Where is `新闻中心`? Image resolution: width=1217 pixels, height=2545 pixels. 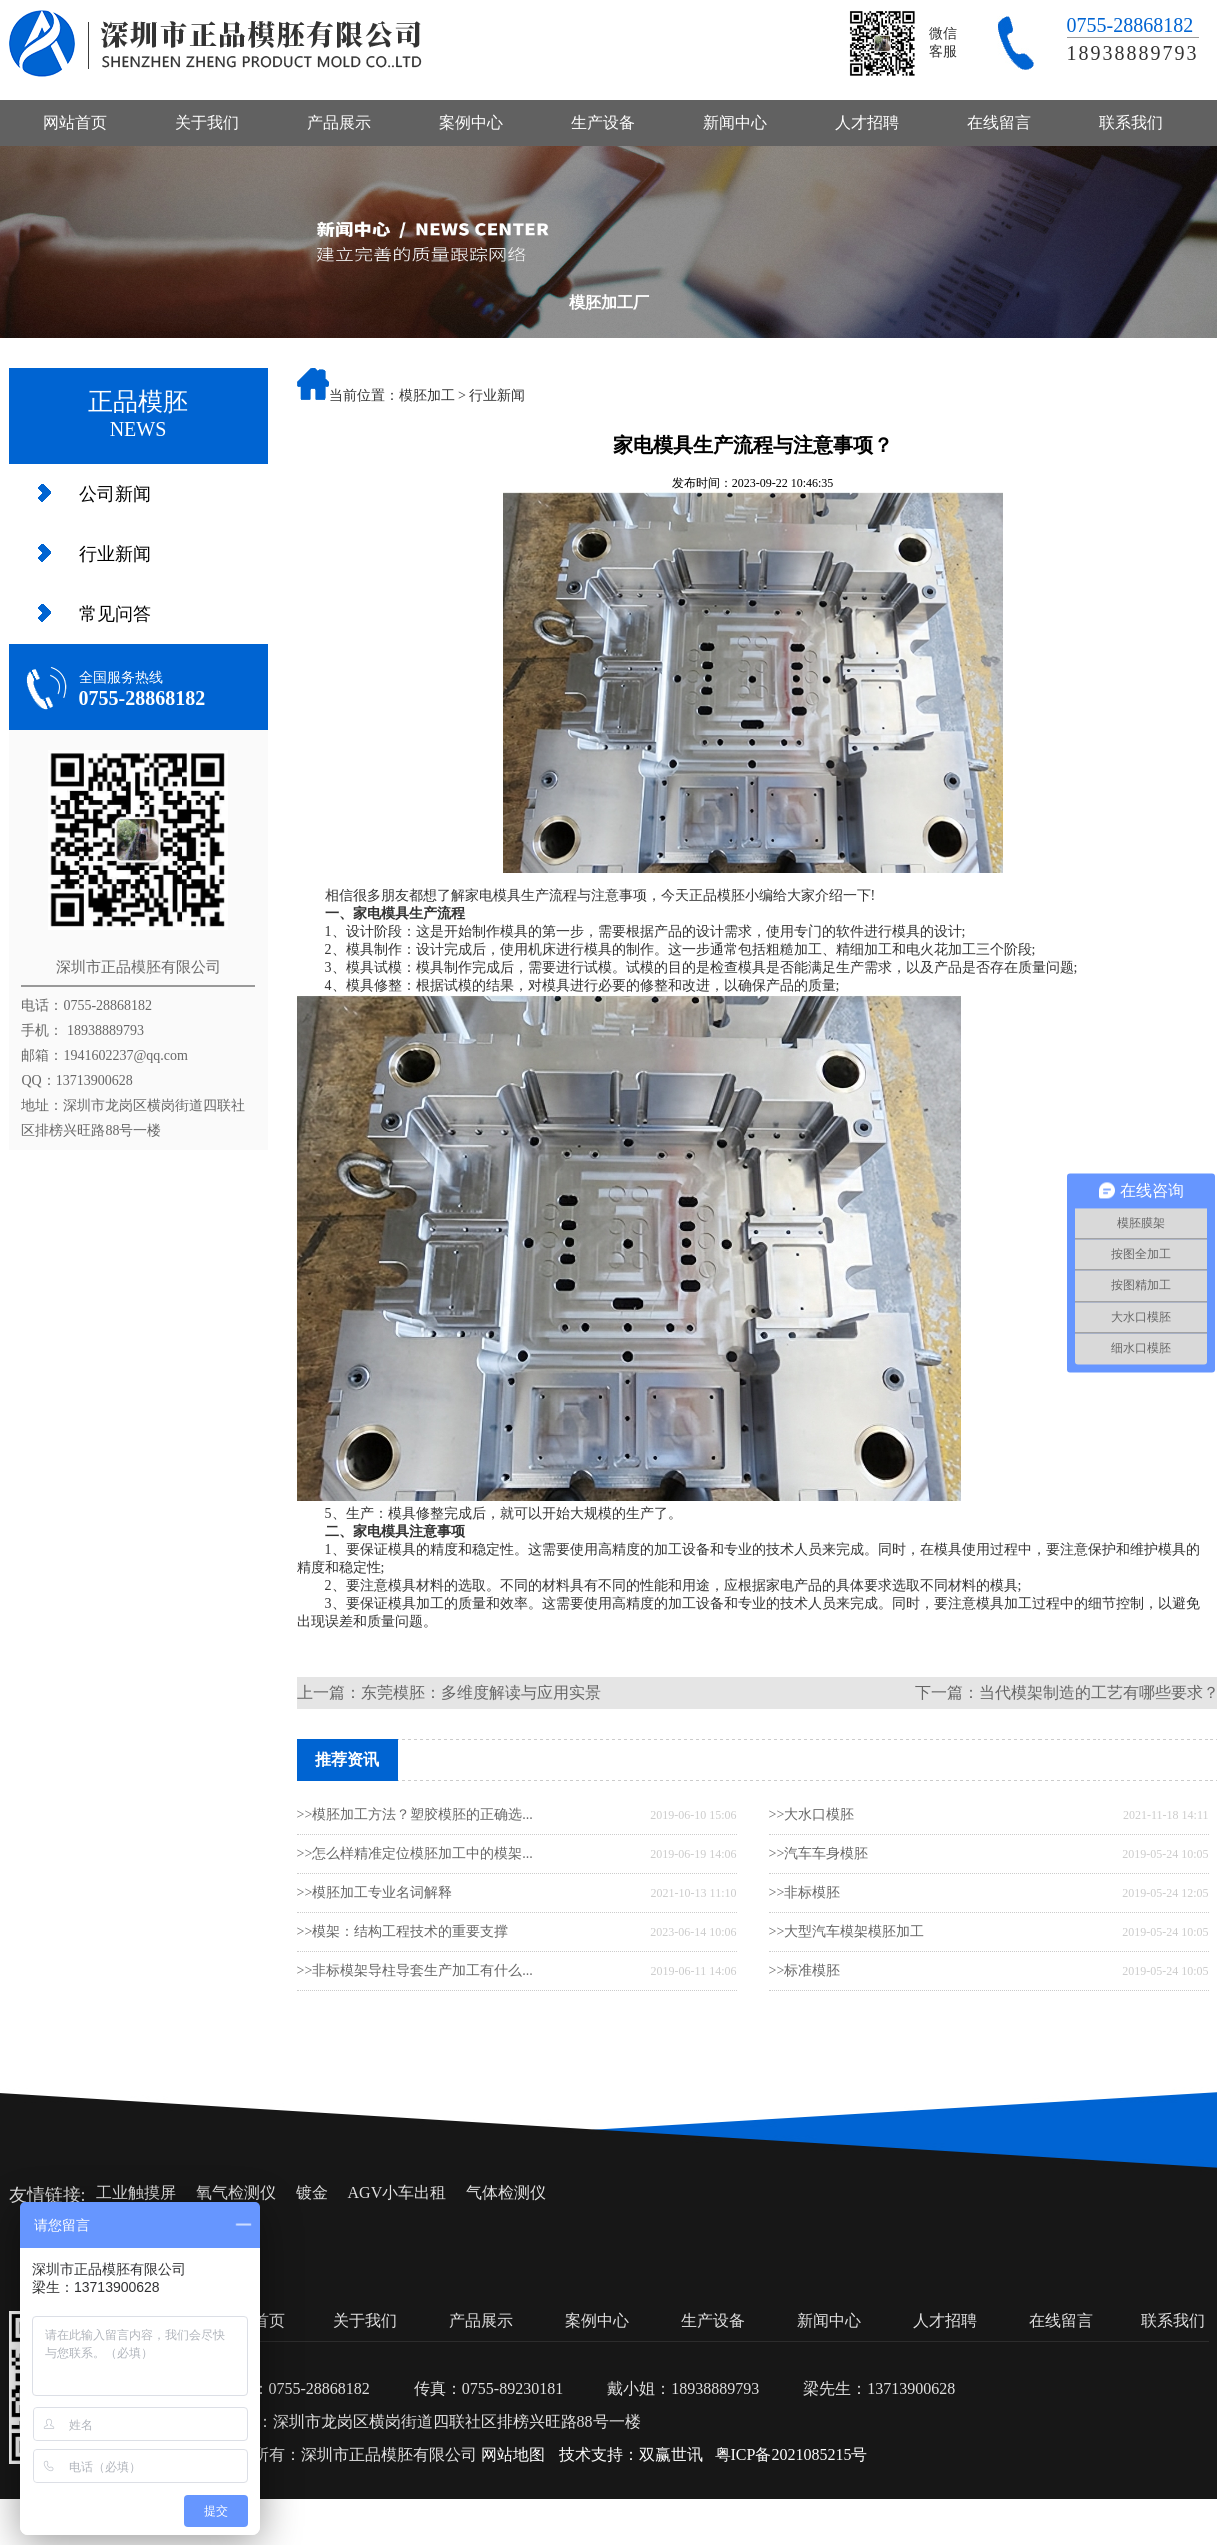 新闻中心 is located at coordinates (735, 122).